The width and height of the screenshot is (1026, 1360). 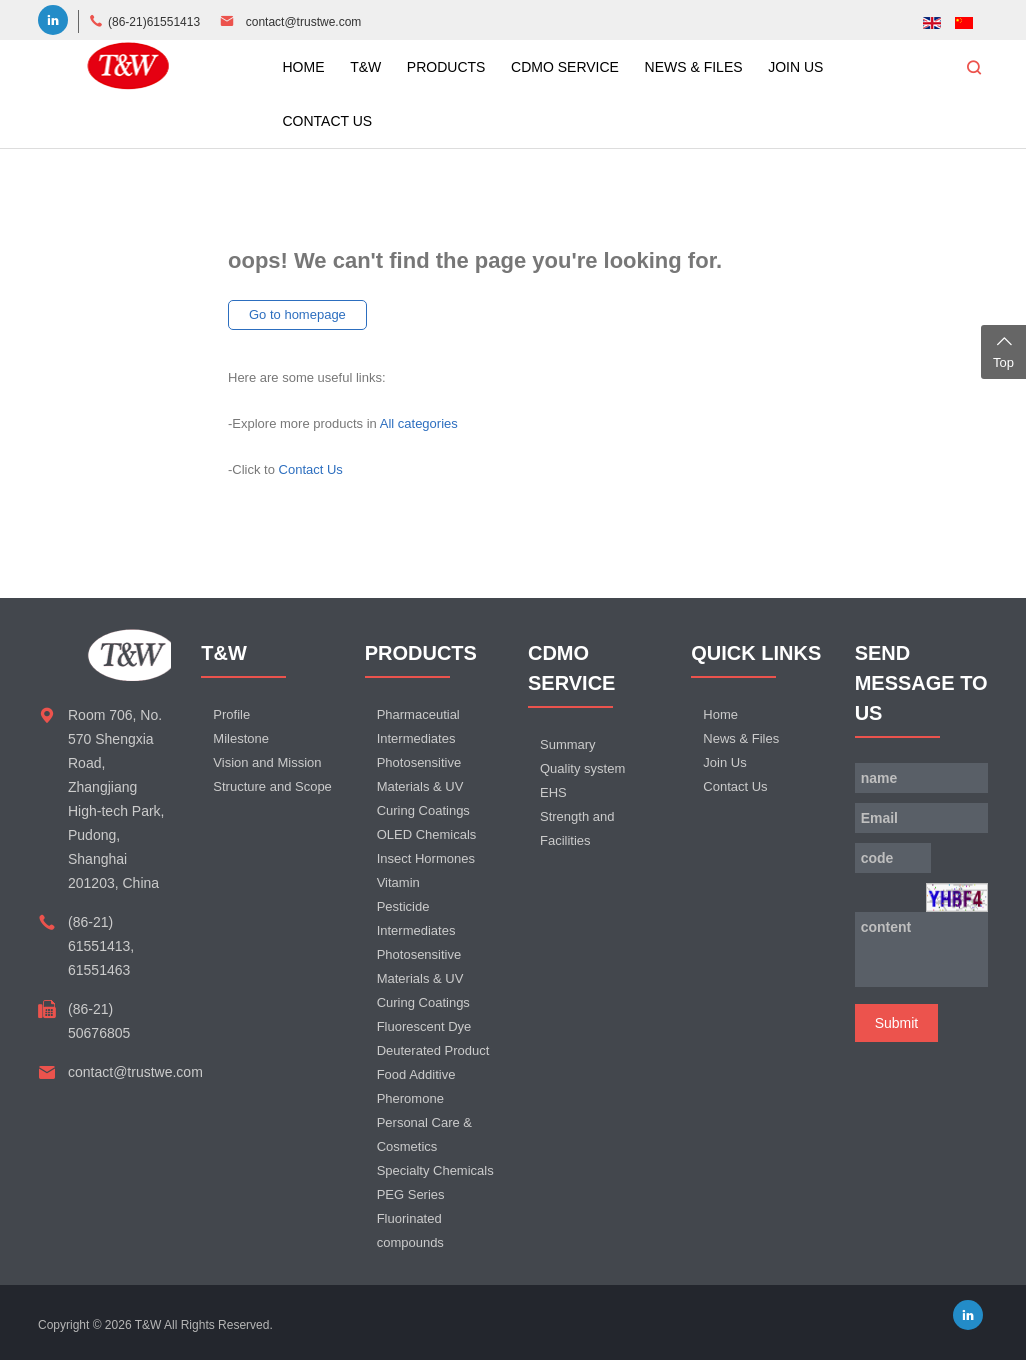 What do you see at coordinates (423, 786) in the screenshot?
I see `Photosensitive Materials & UV Curing Coatings` at bounding box center [423, 786].